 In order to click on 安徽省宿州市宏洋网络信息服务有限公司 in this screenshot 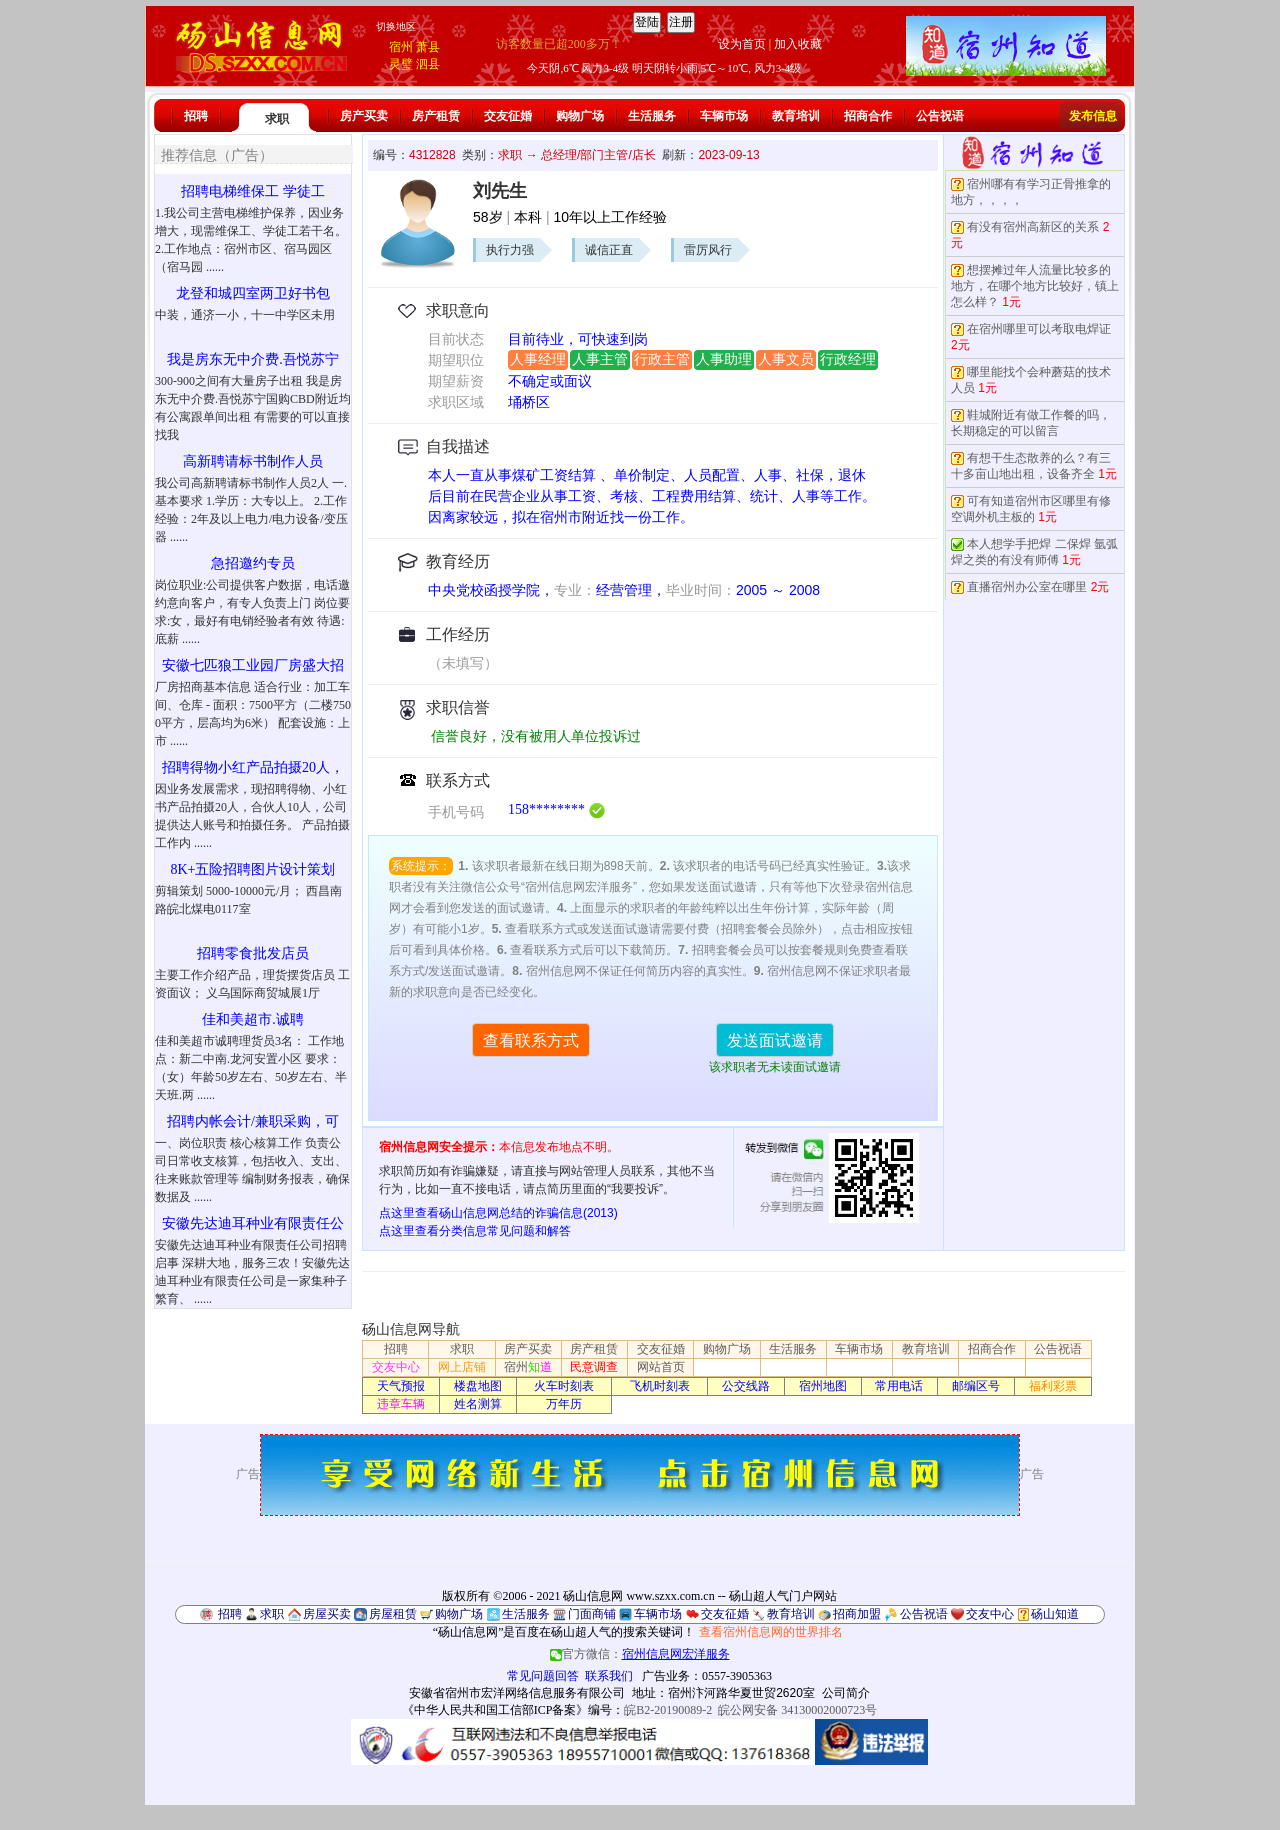, I will do `click(517, 1693)`.